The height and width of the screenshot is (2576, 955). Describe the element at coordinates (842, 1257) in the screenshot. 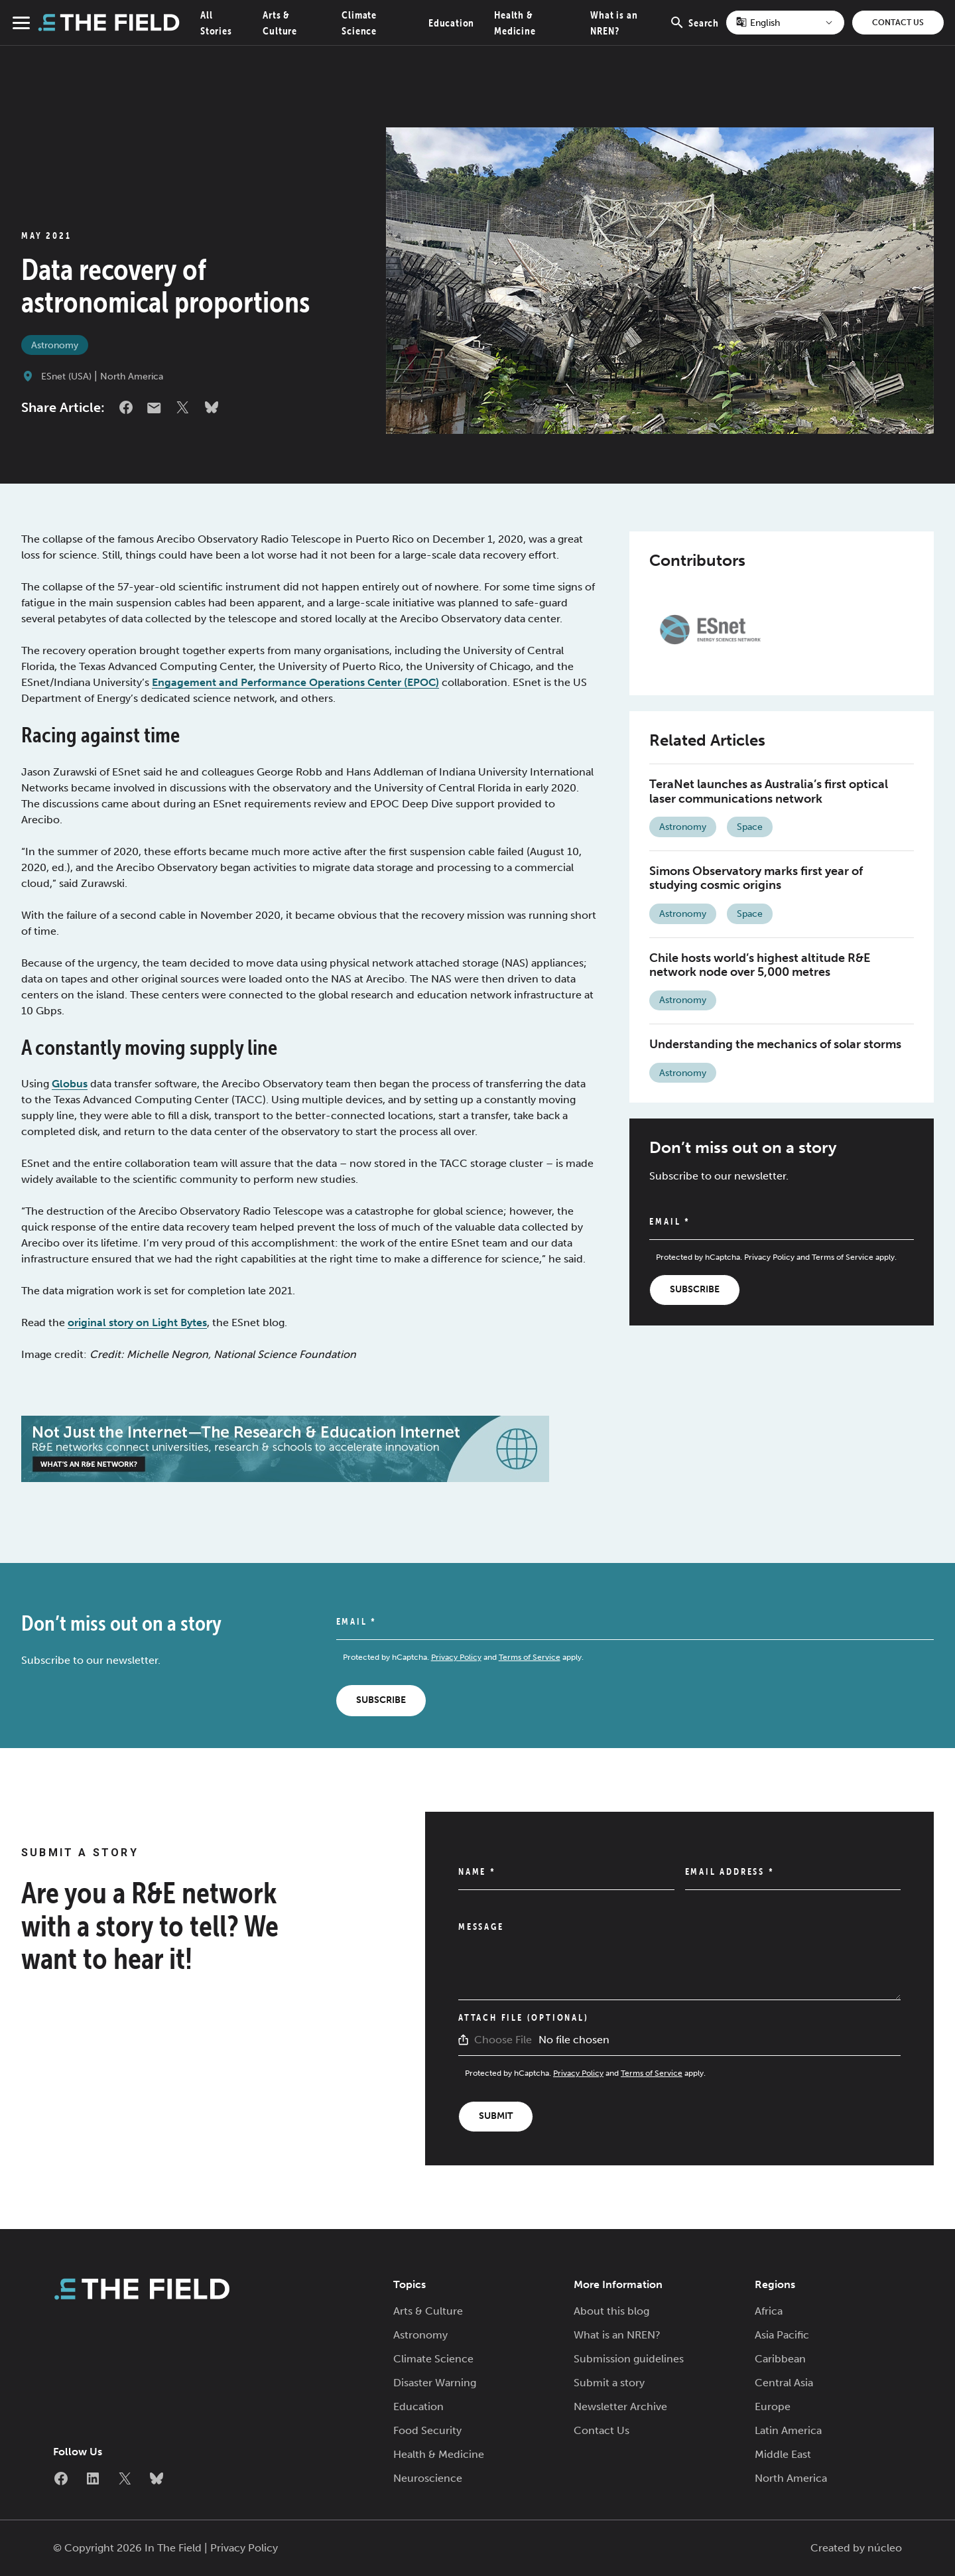

I see `Terms of Service` at that location.